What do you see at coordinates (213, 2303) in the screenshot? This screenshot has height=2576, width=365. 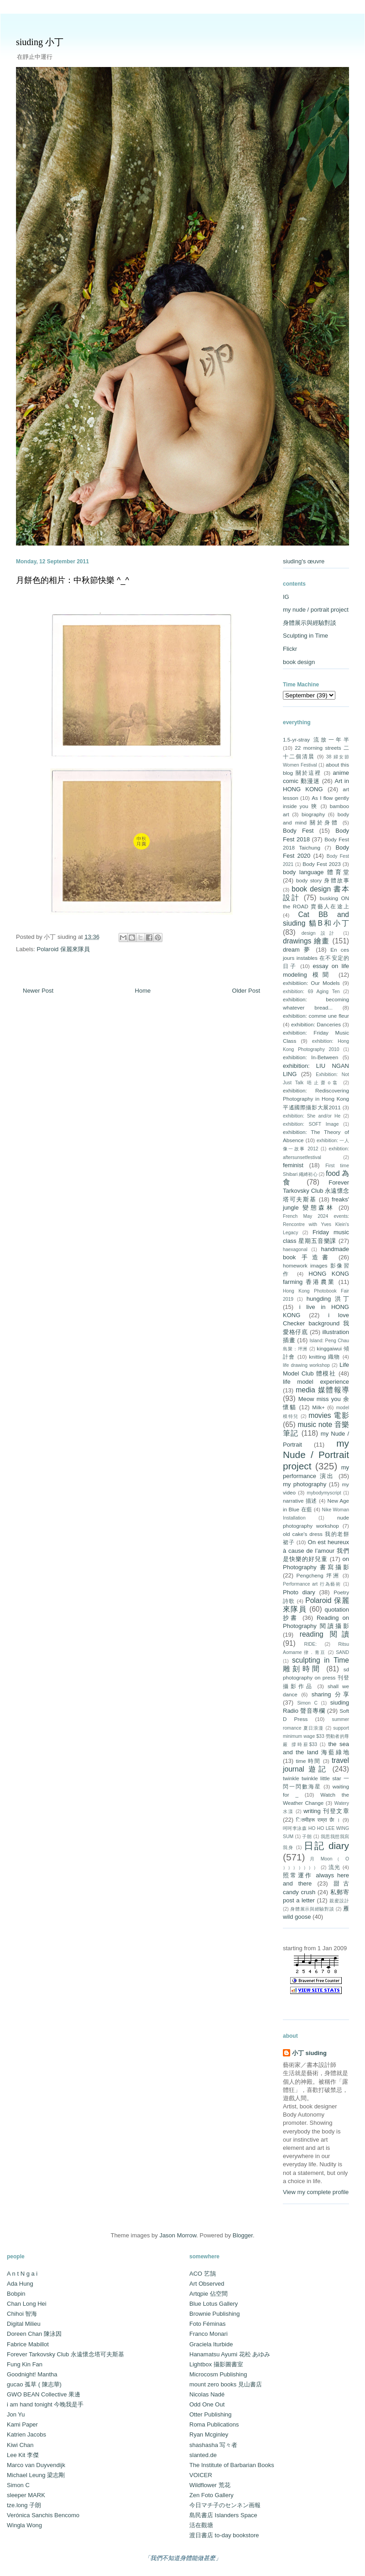 I see `Blue Lotus Gallery` at bounding box center [213, 2303].